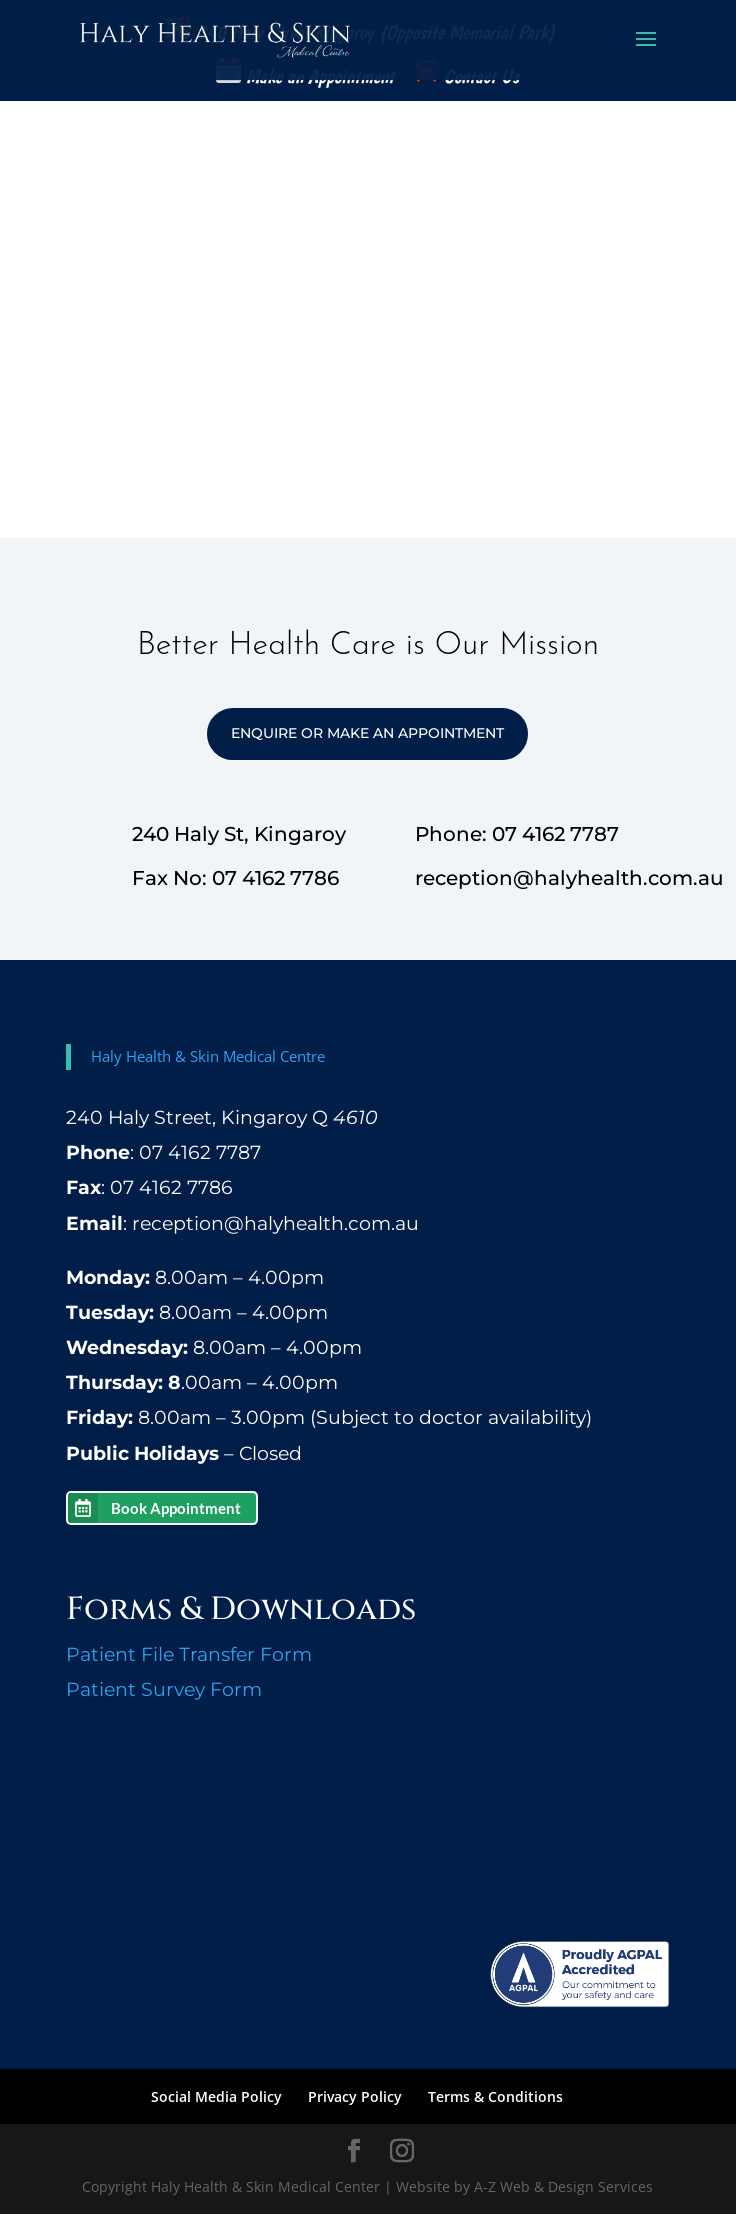  I want to click on Enquire or Make an Appointment, so click(367, 733).